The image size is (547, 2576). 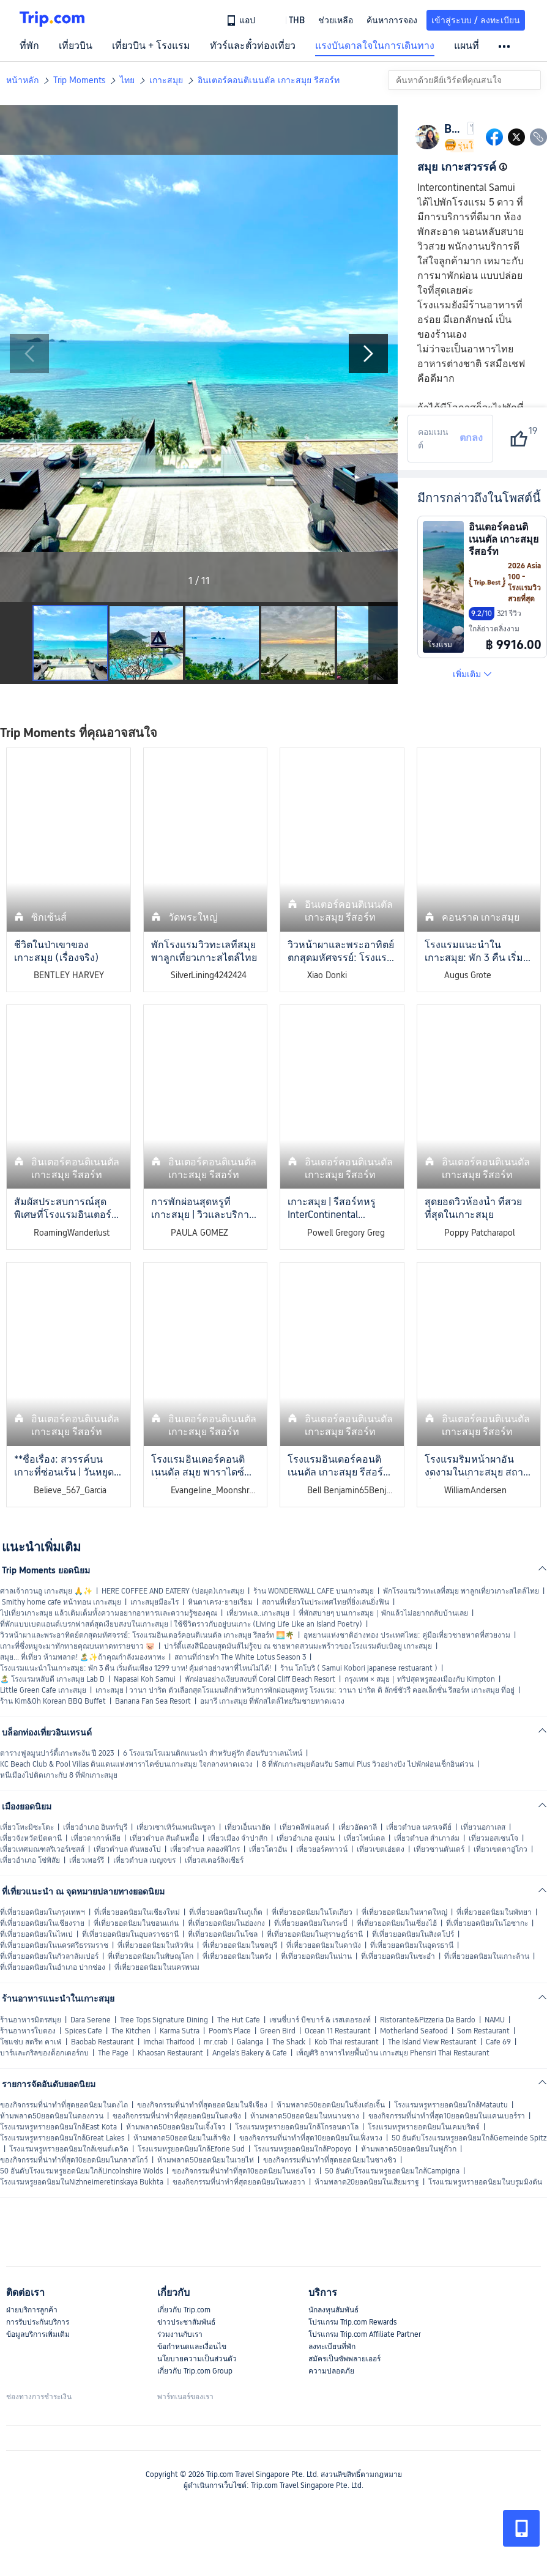 What do you see at coordinates (238, 2020) in the screenshot?
I see `The Hut Cafe` at bounding box center [238, 2020].